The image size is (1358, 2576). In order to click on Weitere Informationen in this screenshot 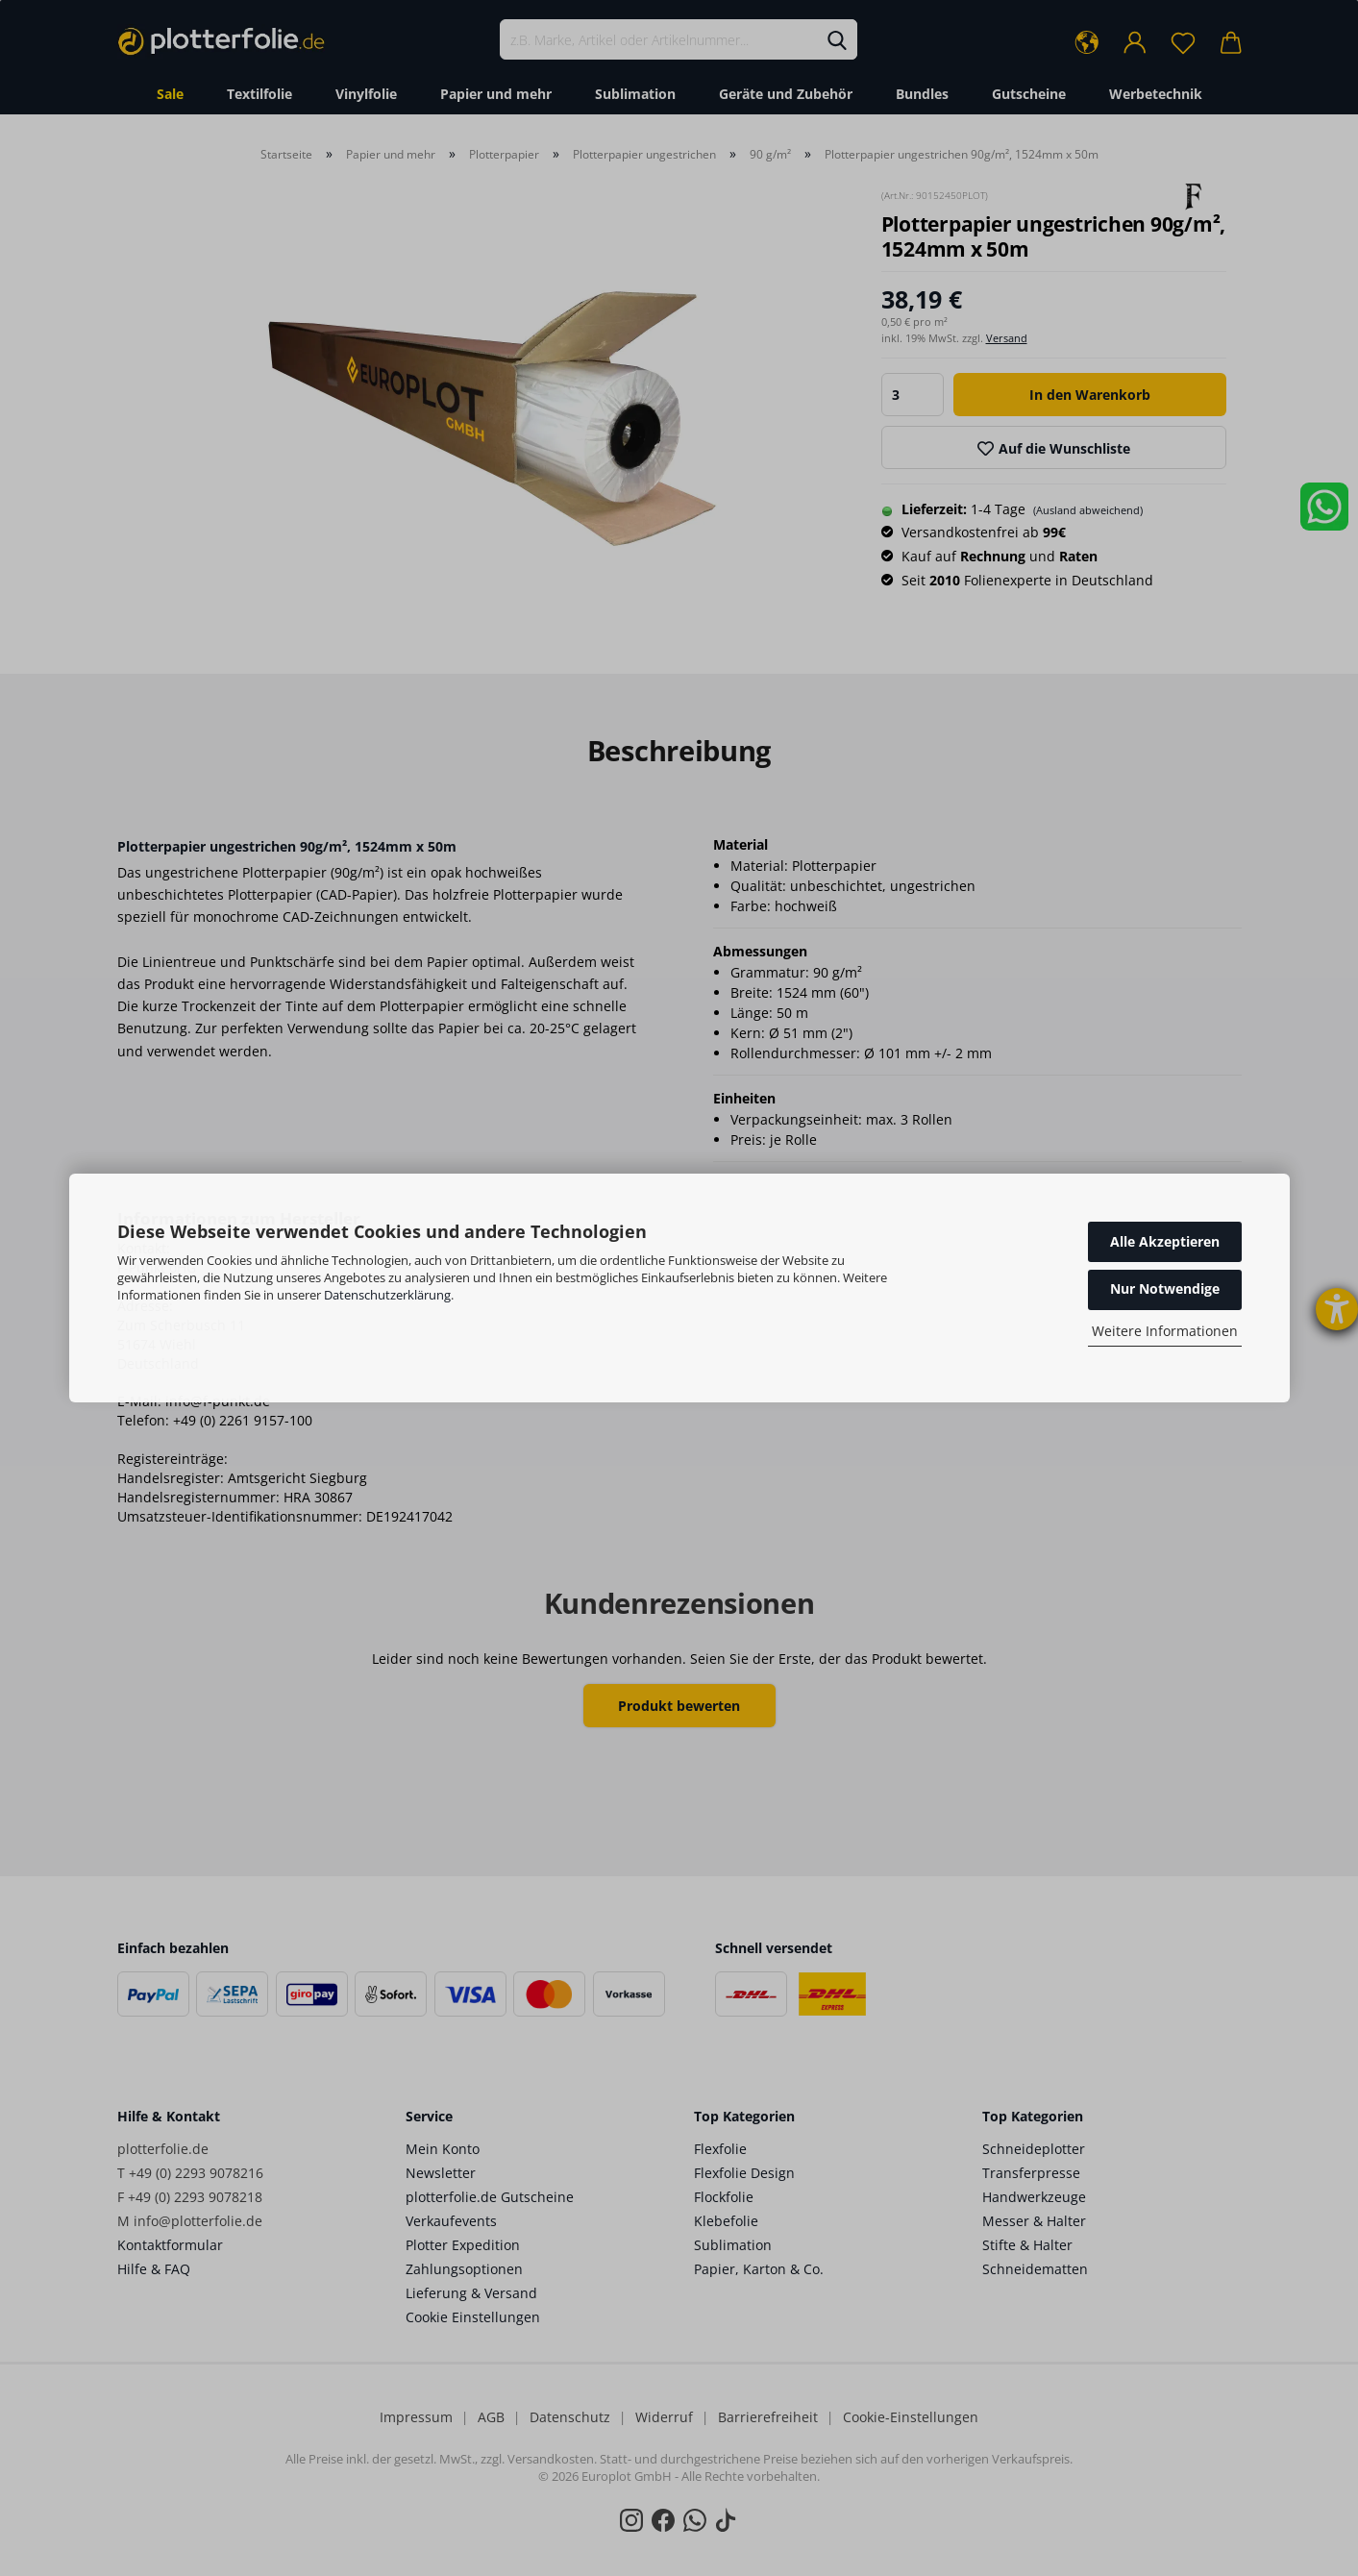, I will do `click(1165, 1331)`.